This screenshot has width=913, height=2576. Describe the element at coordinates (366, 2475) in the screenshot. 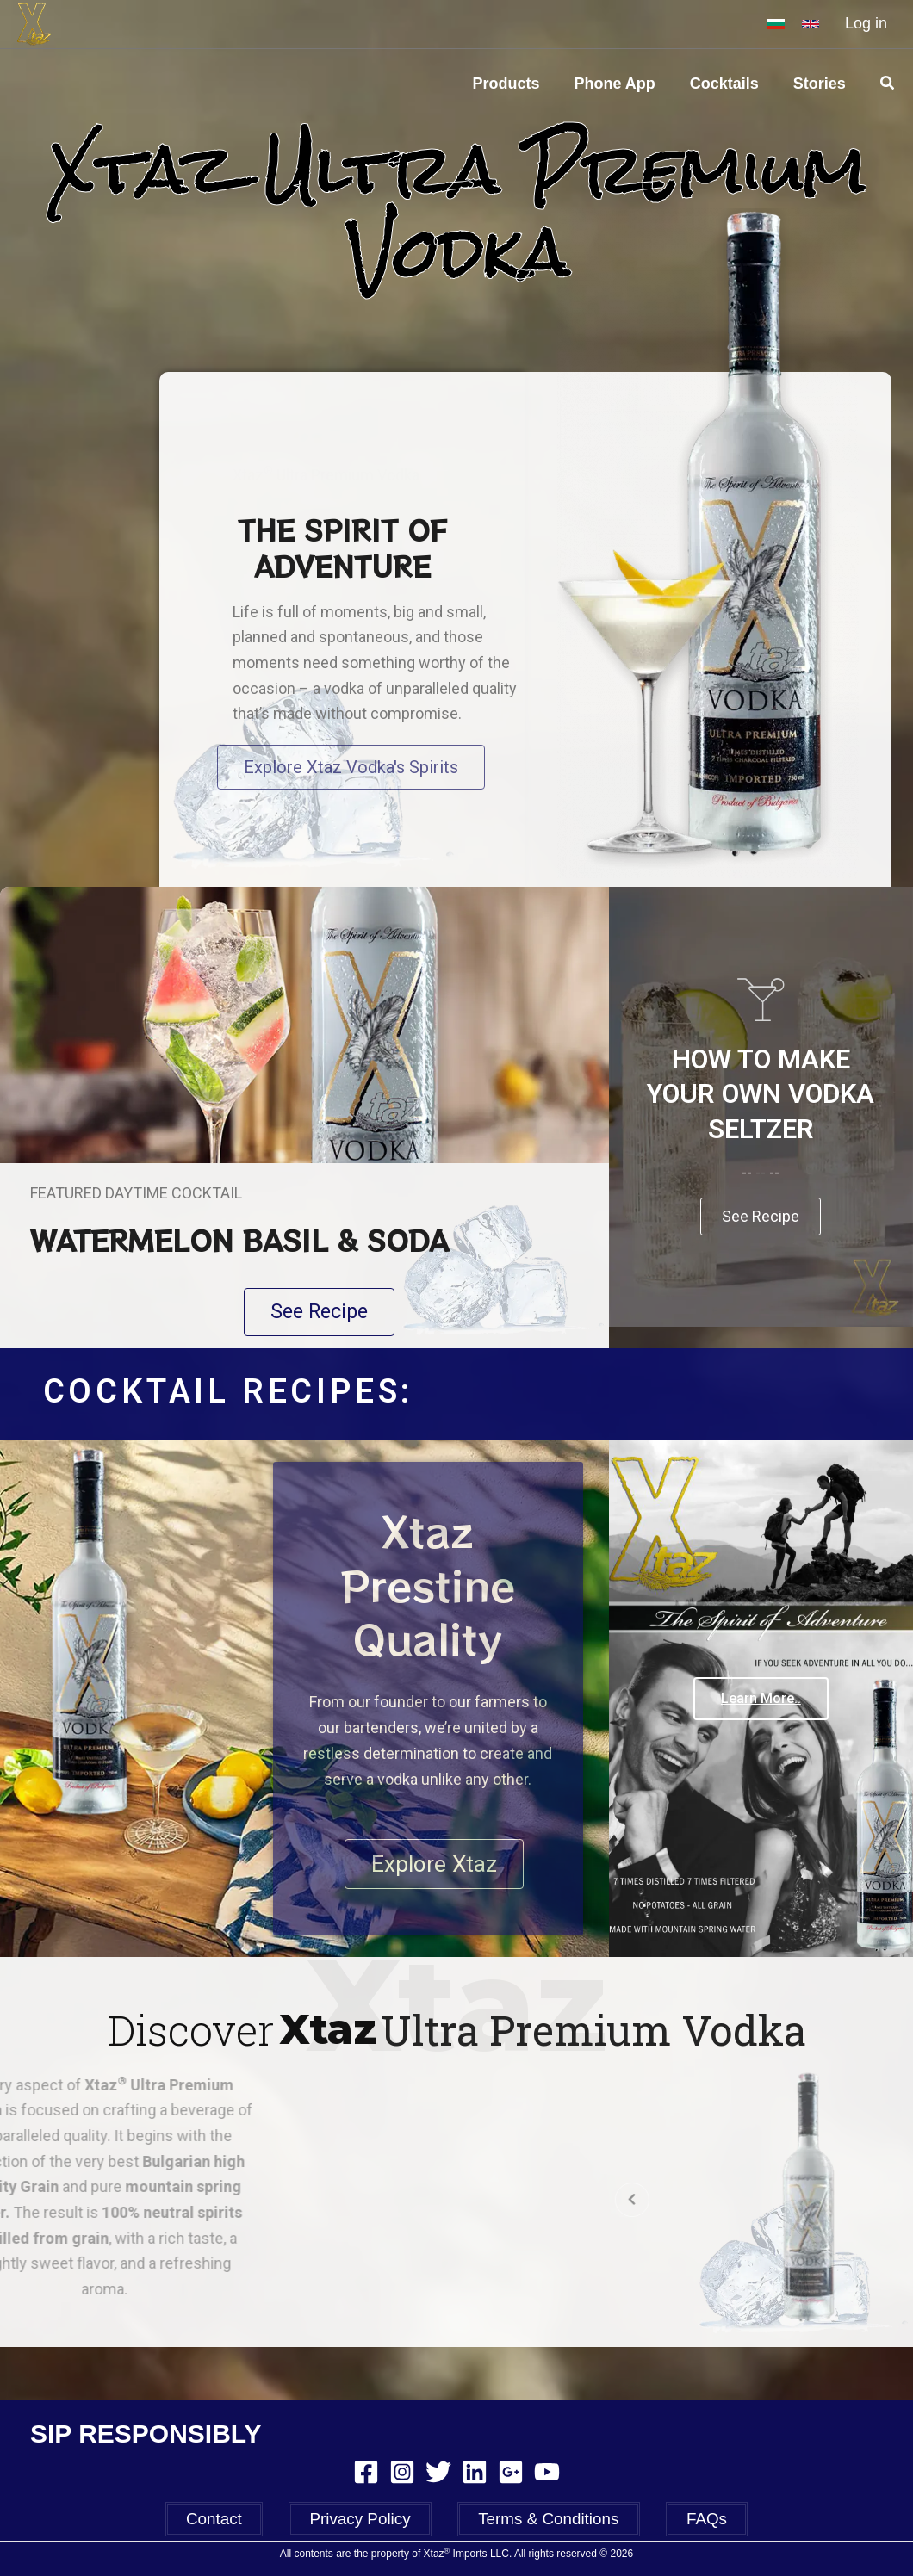

I see `[Facebook]` at that location.